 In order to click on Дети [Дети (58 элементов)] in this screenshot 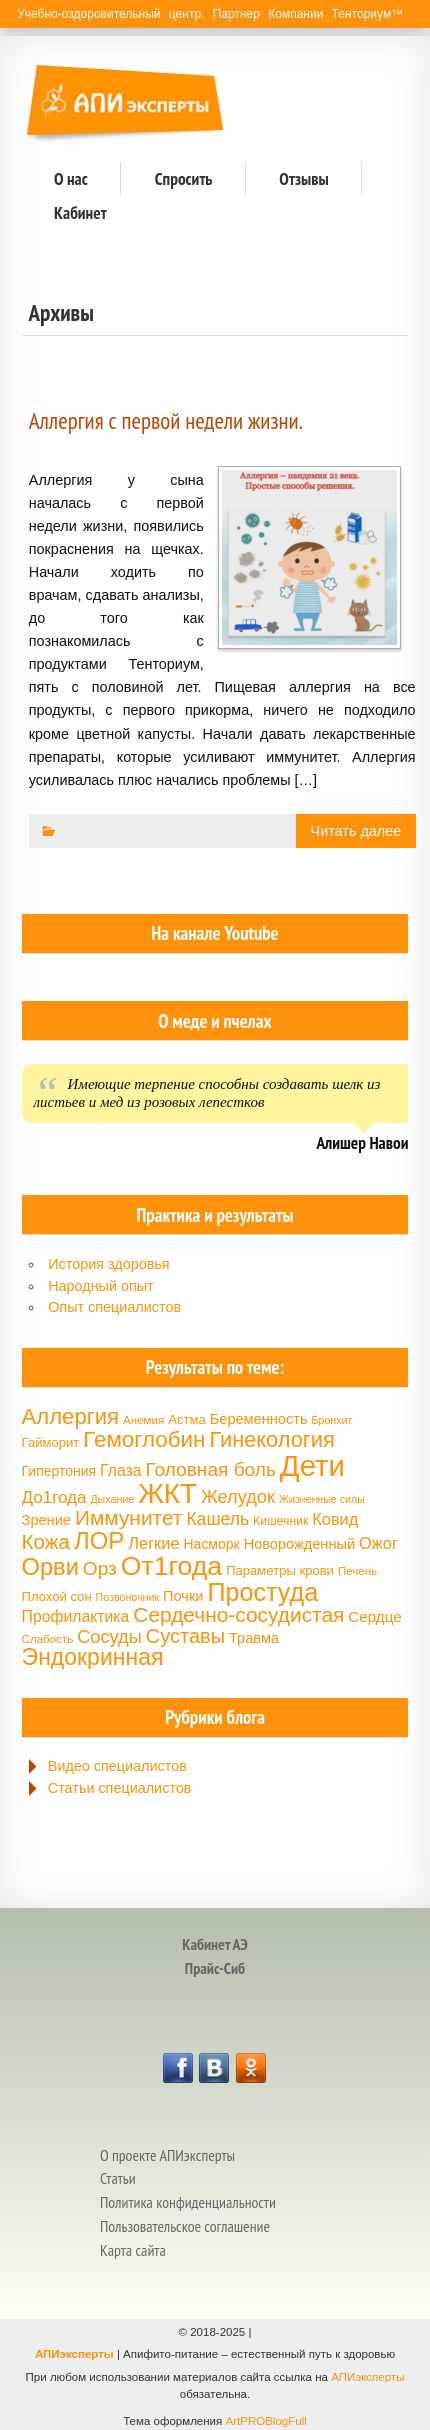, I will do `click(312, 1465)`.